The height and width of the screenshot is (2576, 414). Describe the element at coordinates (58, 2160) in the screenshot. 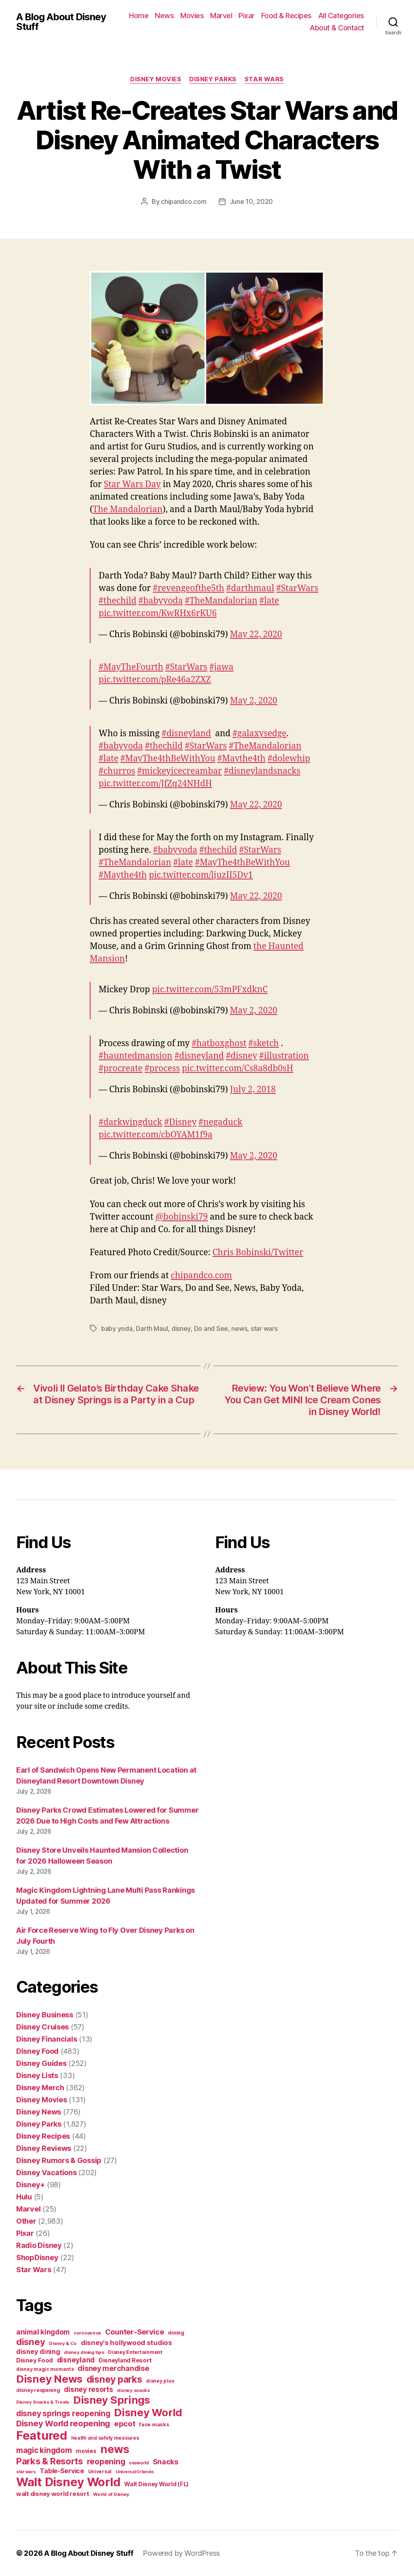

I see `Disney Rumors & Gossip` at that location.